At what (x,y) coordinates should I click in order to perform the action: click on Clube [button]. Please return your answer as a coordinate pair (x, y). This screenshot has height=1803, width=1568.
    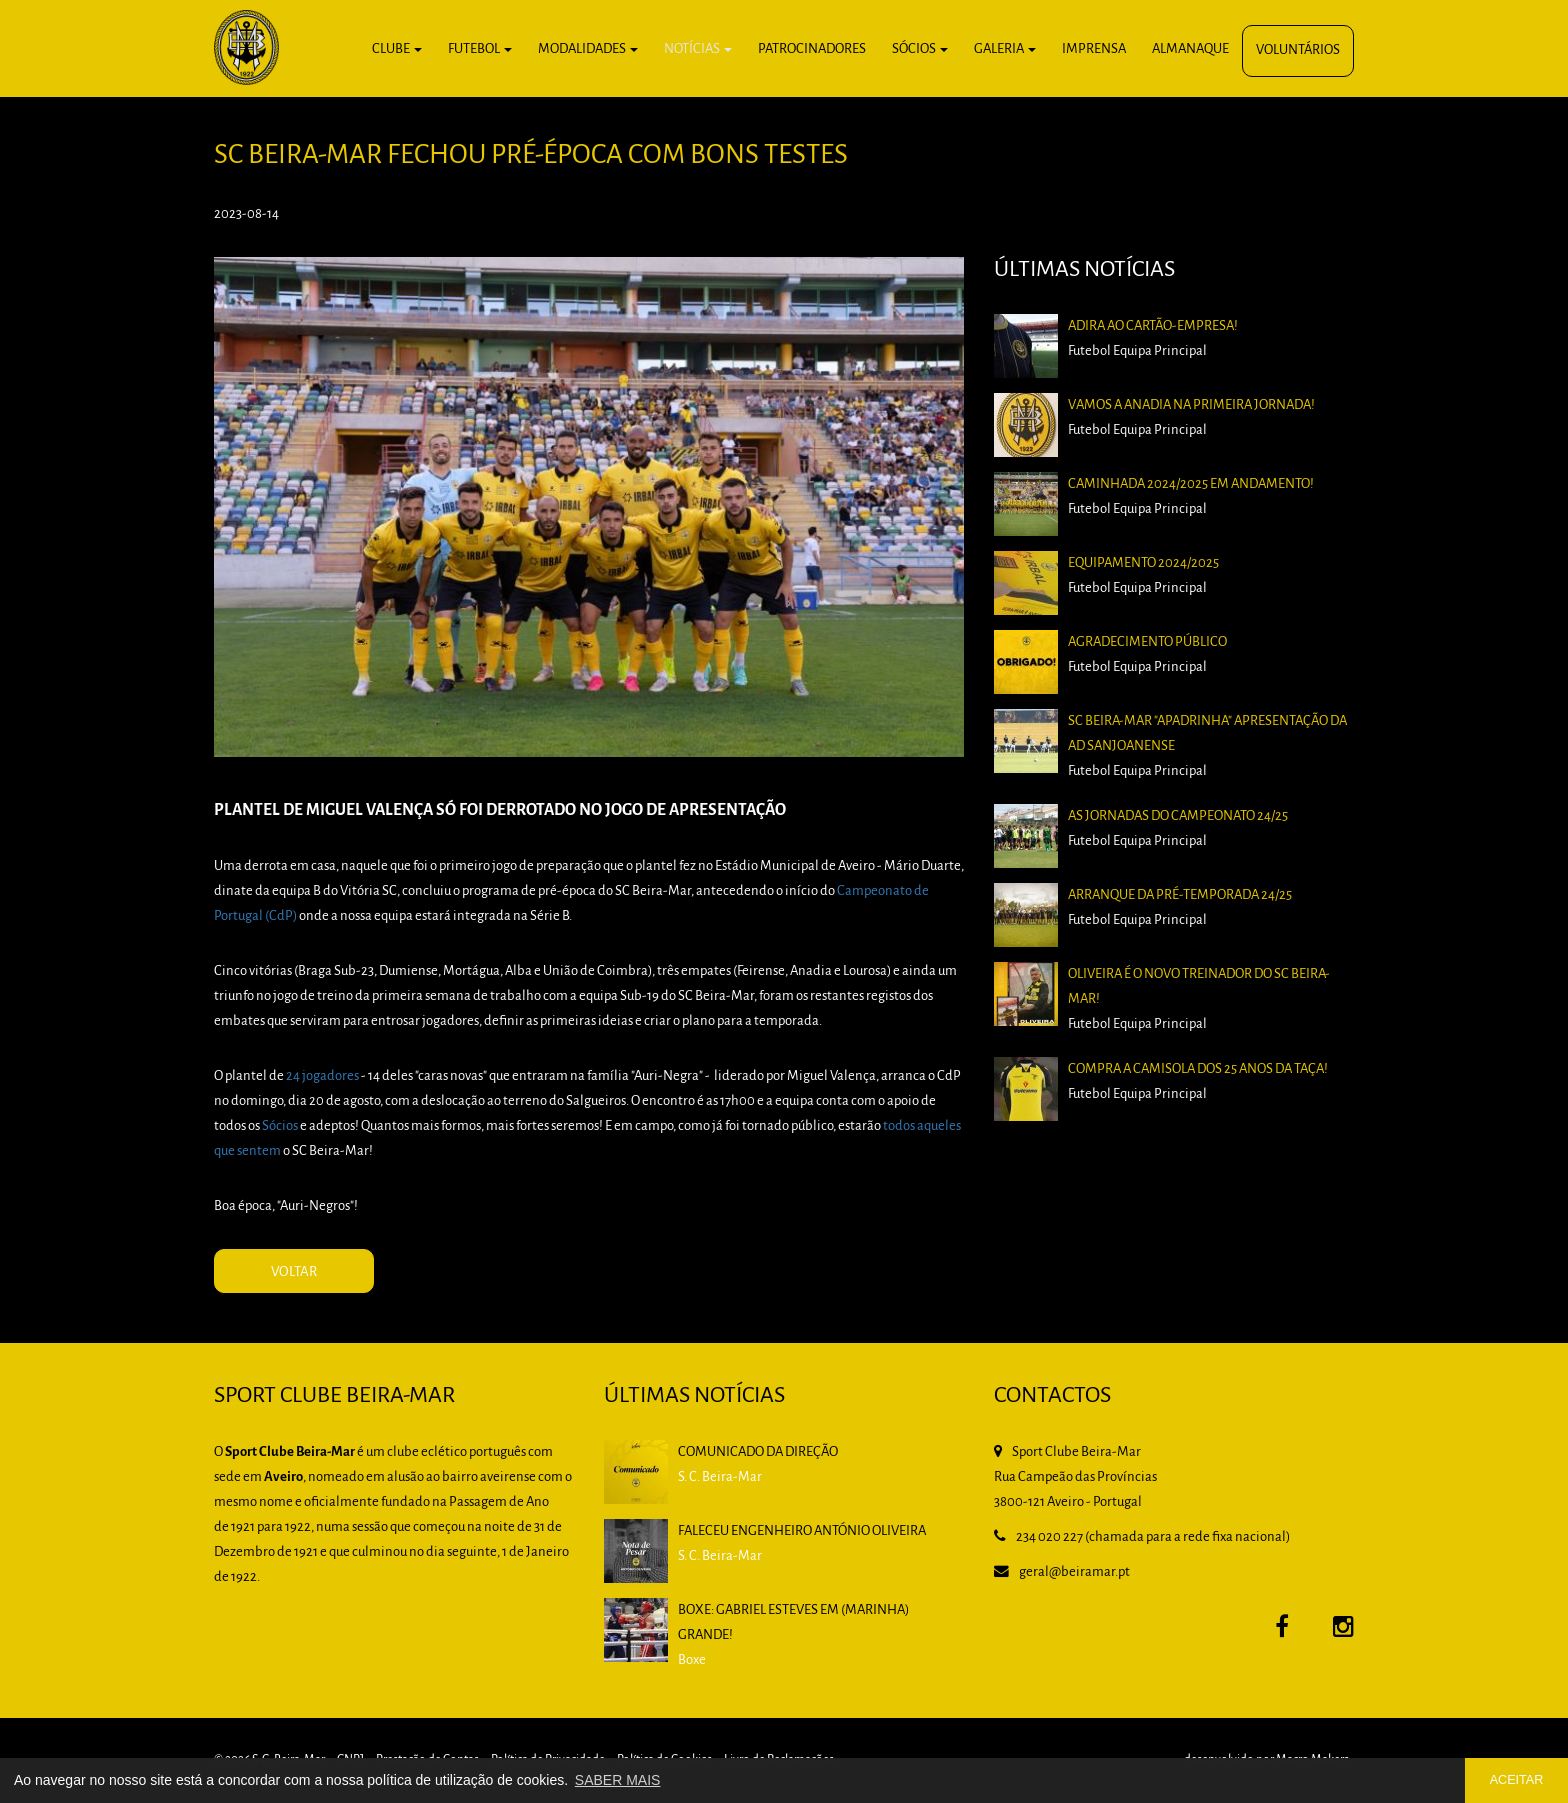
    Looking at the image, I should click on (397, 49).